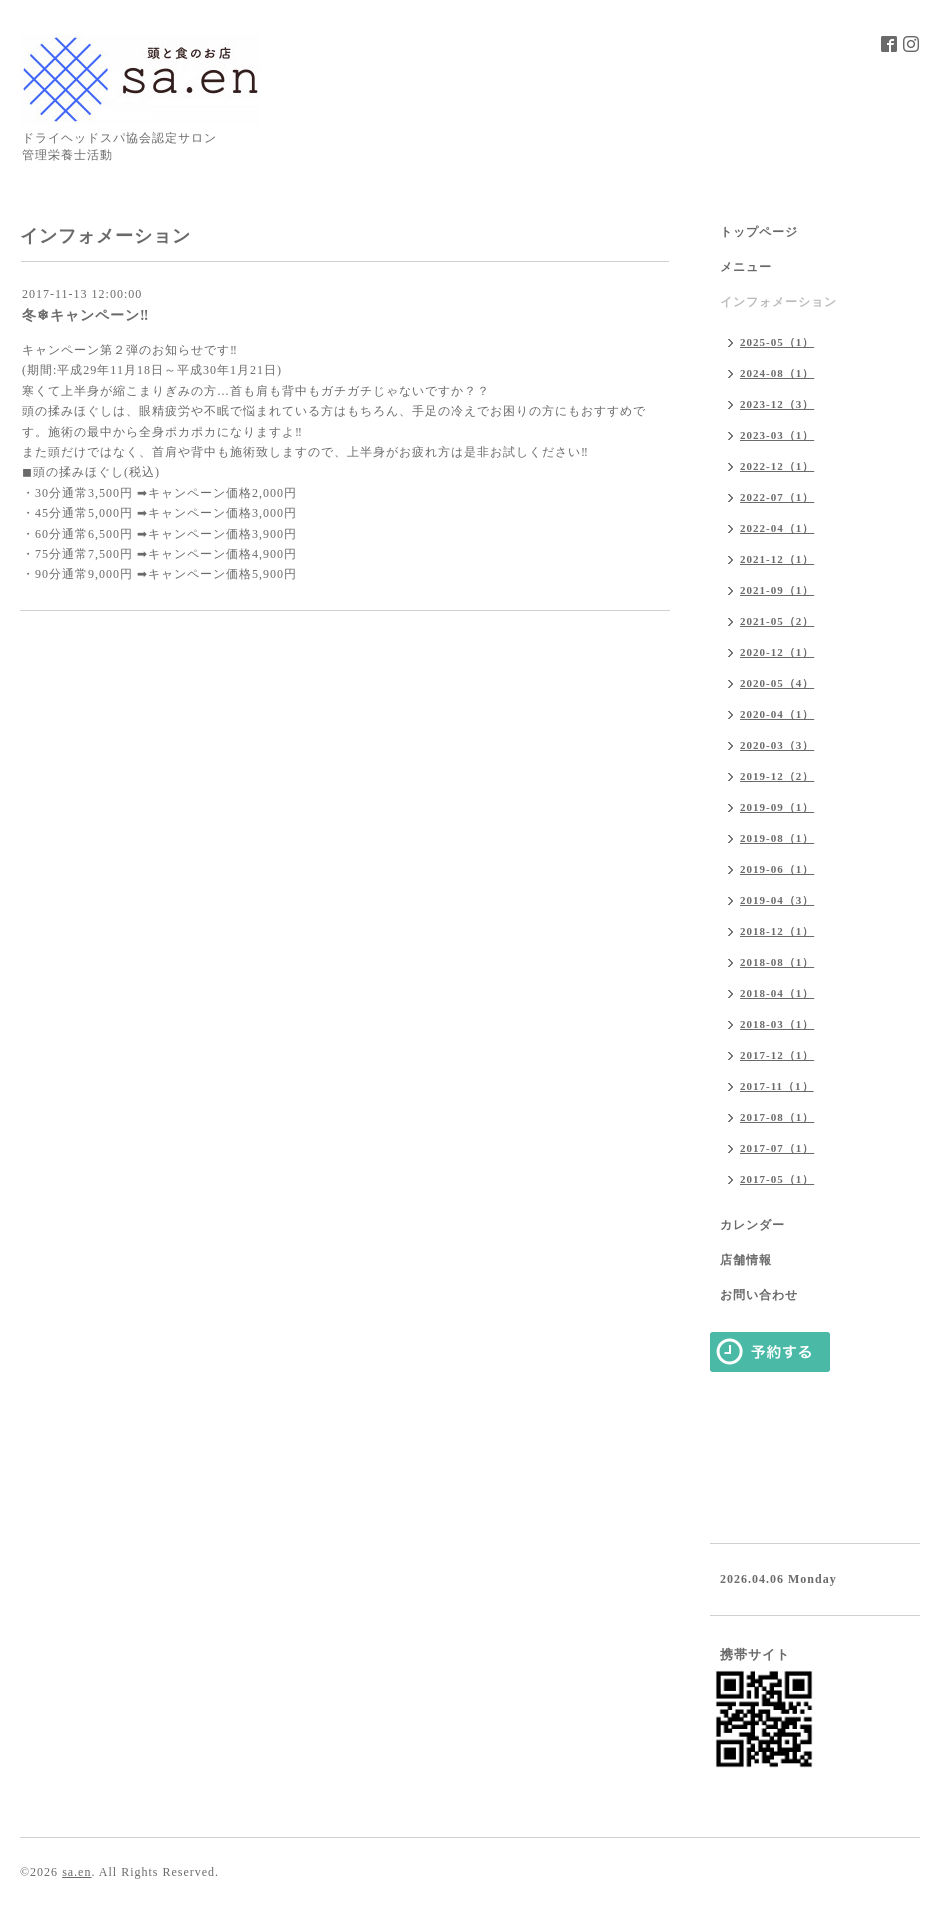 This screenshot has height=1907, width=940. What do you see at coordinates (777, 1148) in the screenshot?
I see `2017-07（1）` at bounding box center [777, 1148].